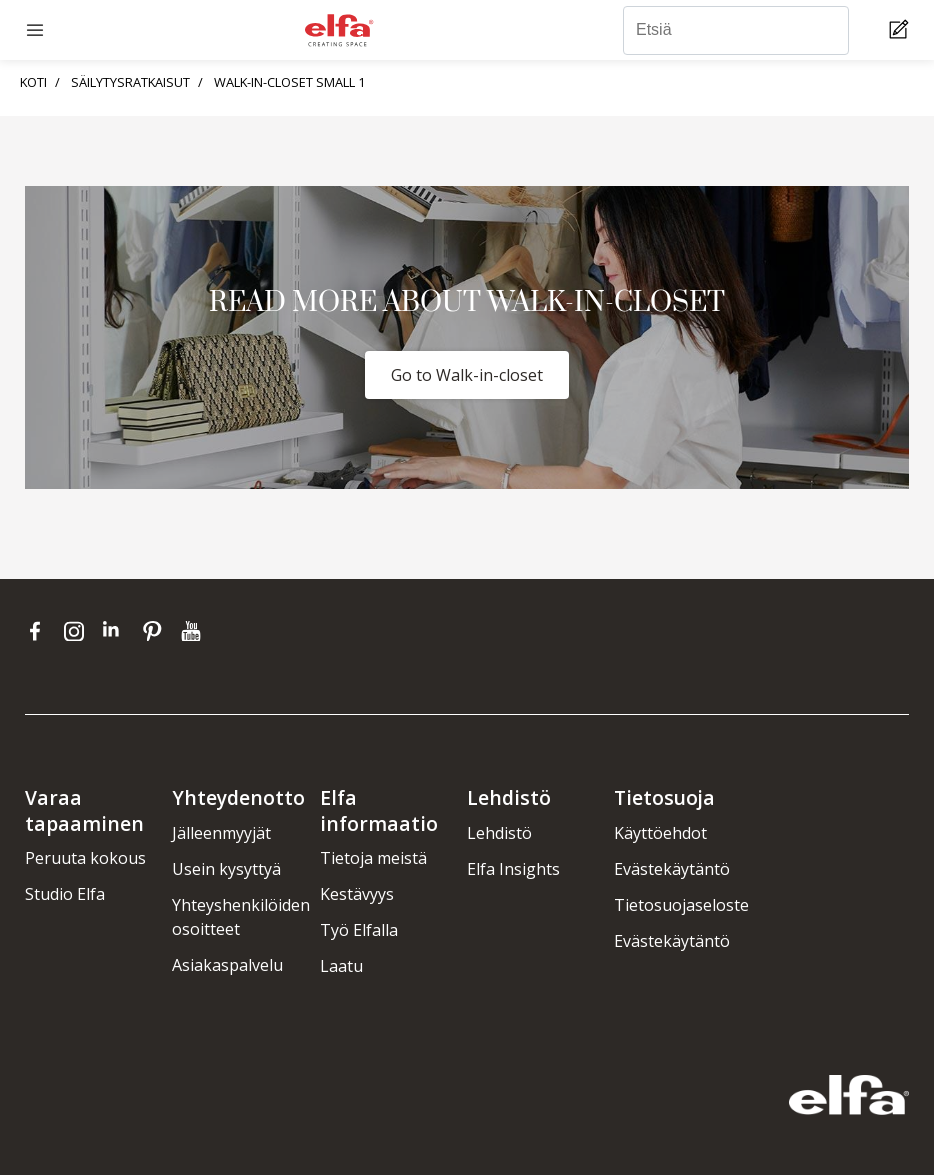 Image resolution: width=934 pixels, height=1175 pixels. Describe the element at coordinates (901, 30) in the screenshot. I see `[Cart Page]` at that location.